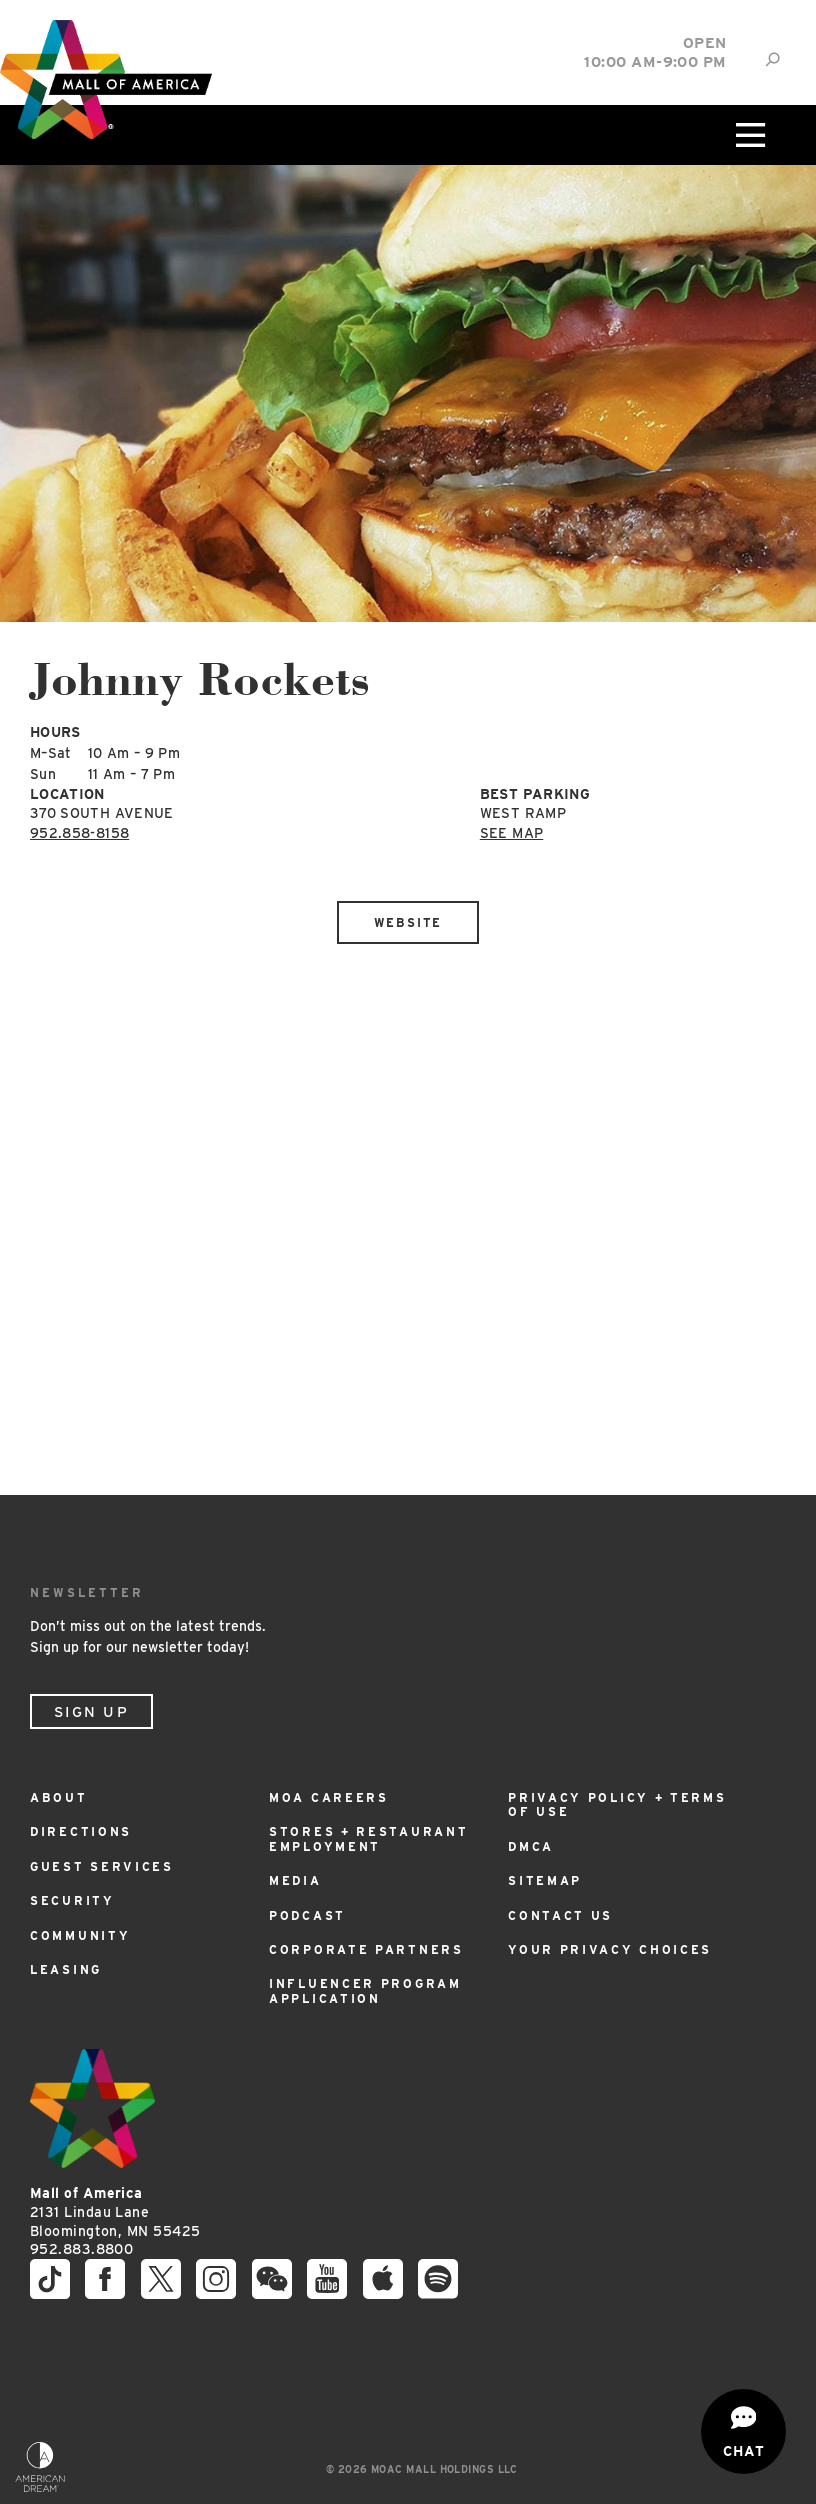 This screenshot has height=2504, width=816. Describe the element at coordinates (59, 1797) in the screenshot. I see `About` at that location.